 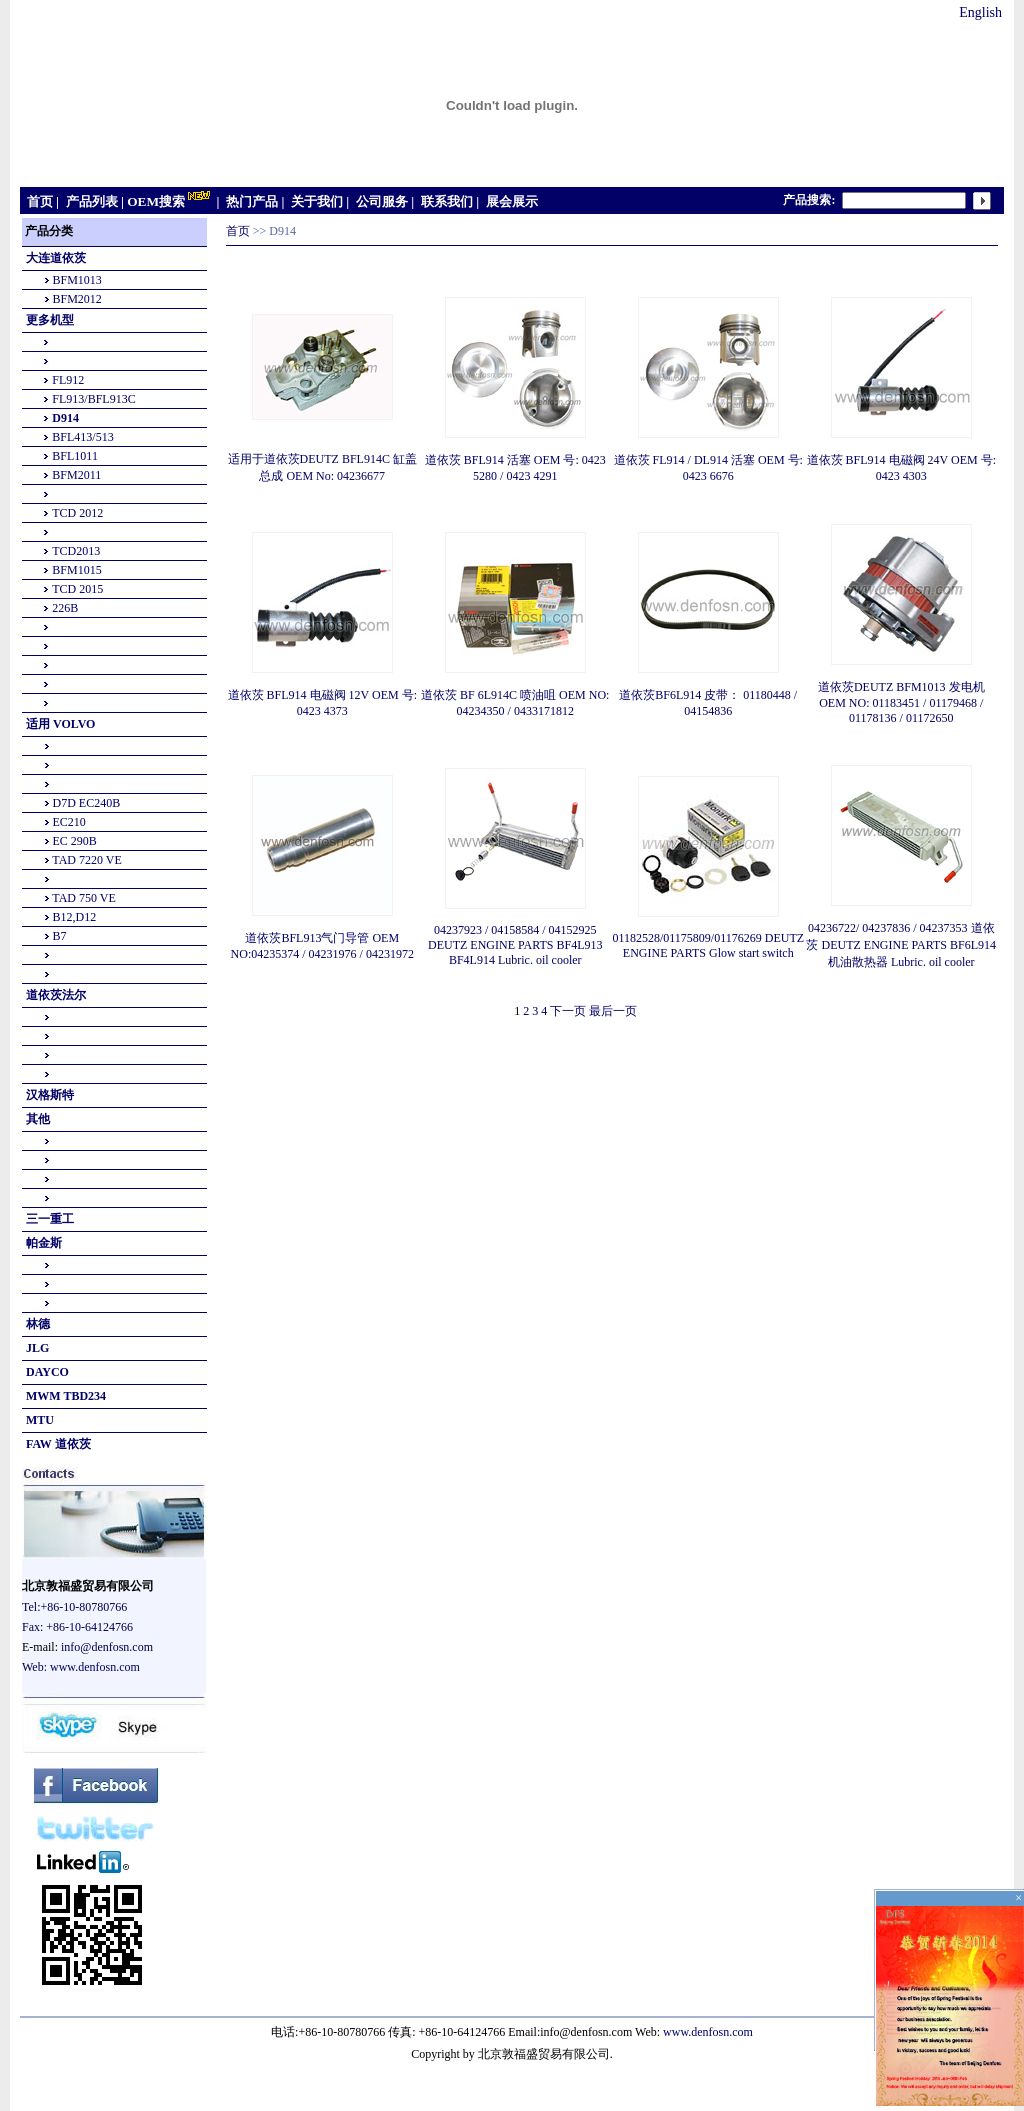 I want to click on BFM1015, so click(x=76, y=570).